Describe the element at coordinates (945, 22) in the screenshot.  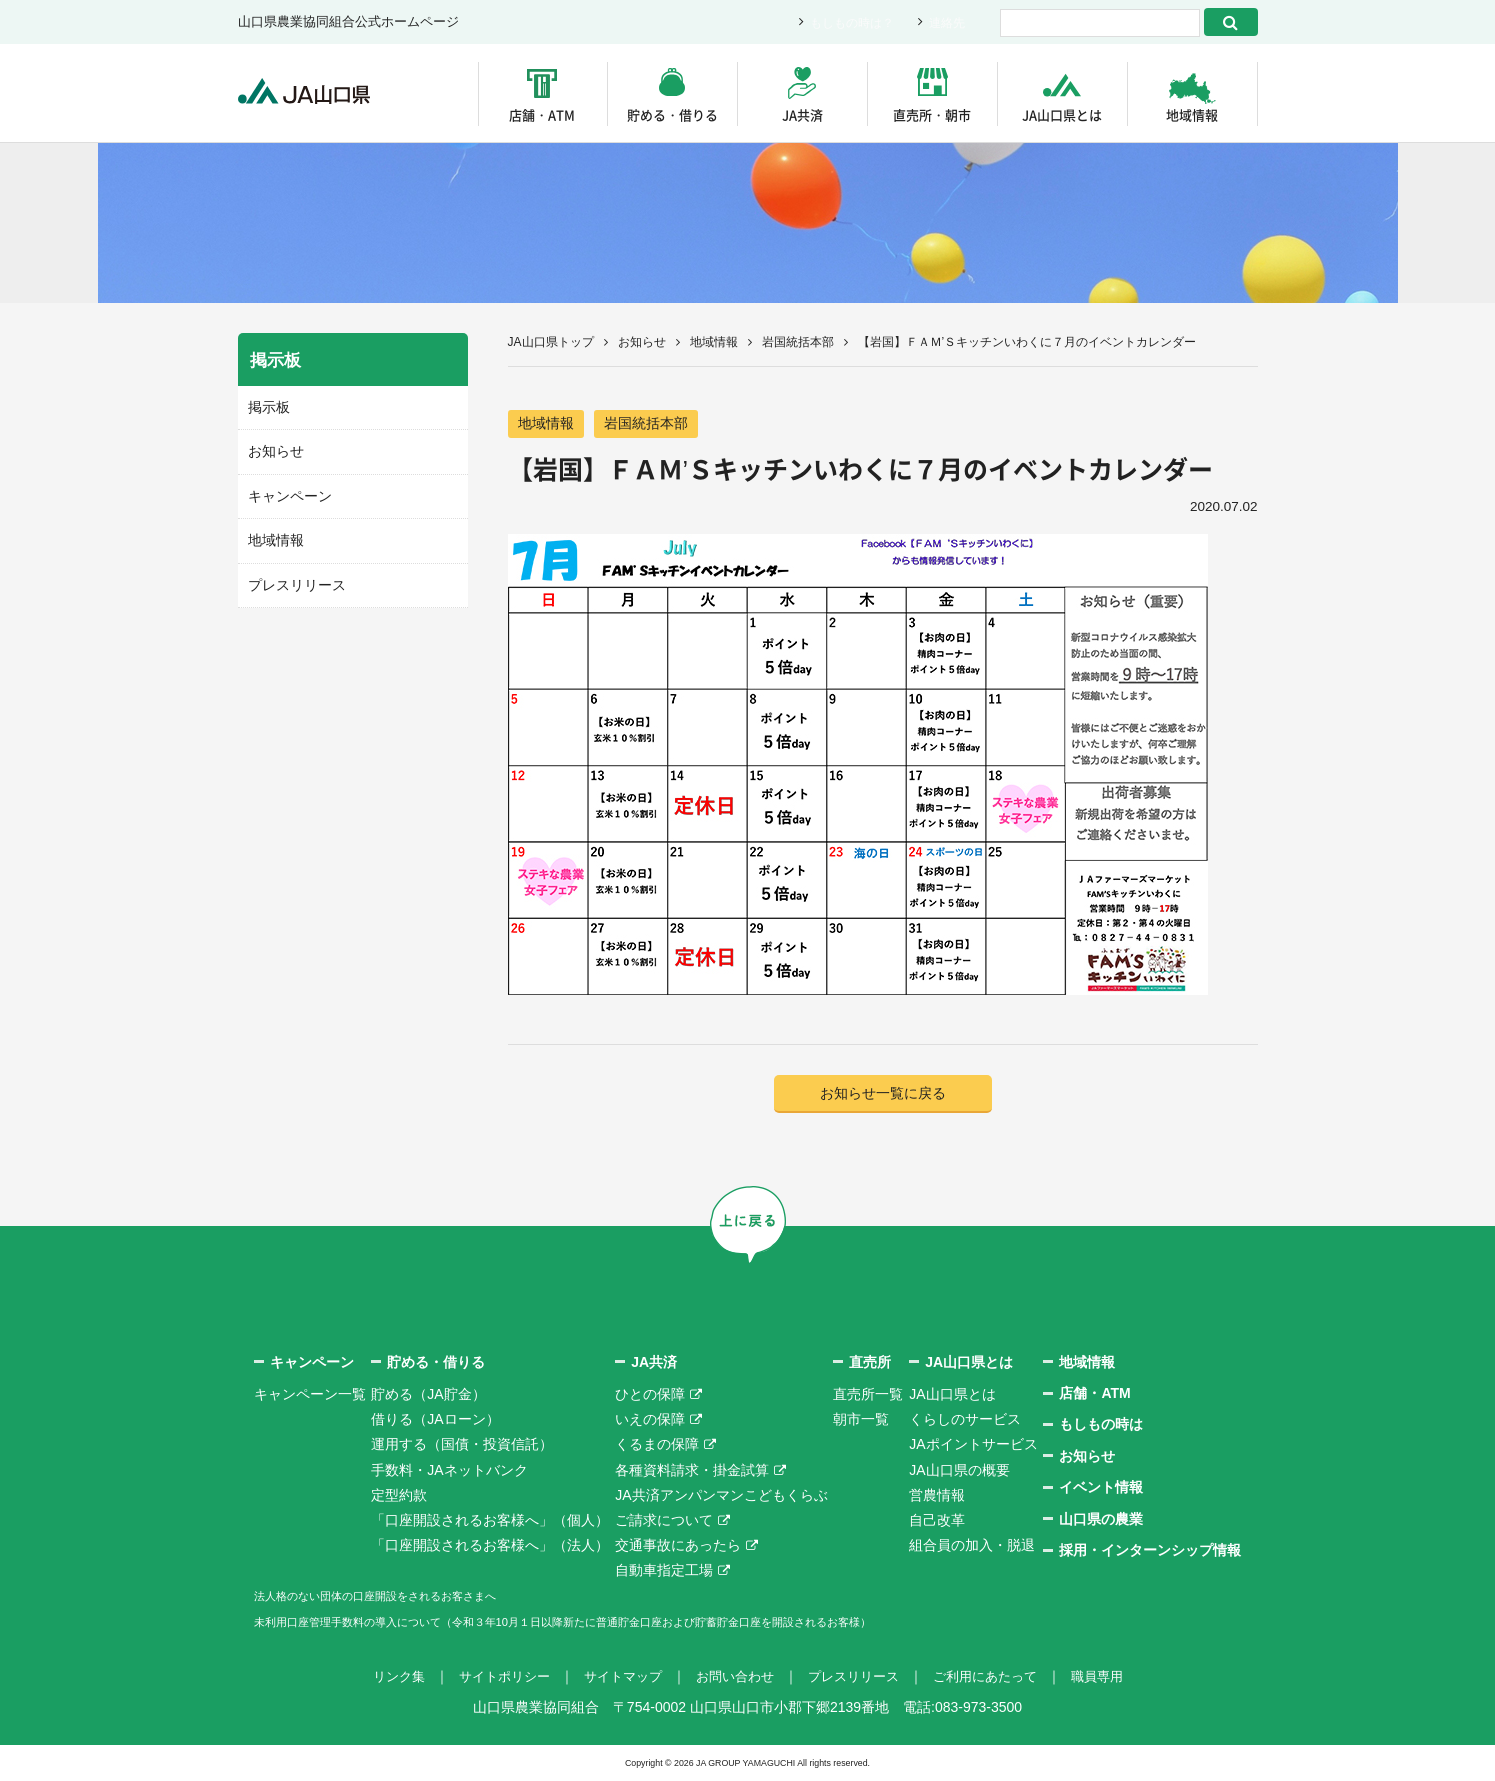
I see `連絡先` at that location.